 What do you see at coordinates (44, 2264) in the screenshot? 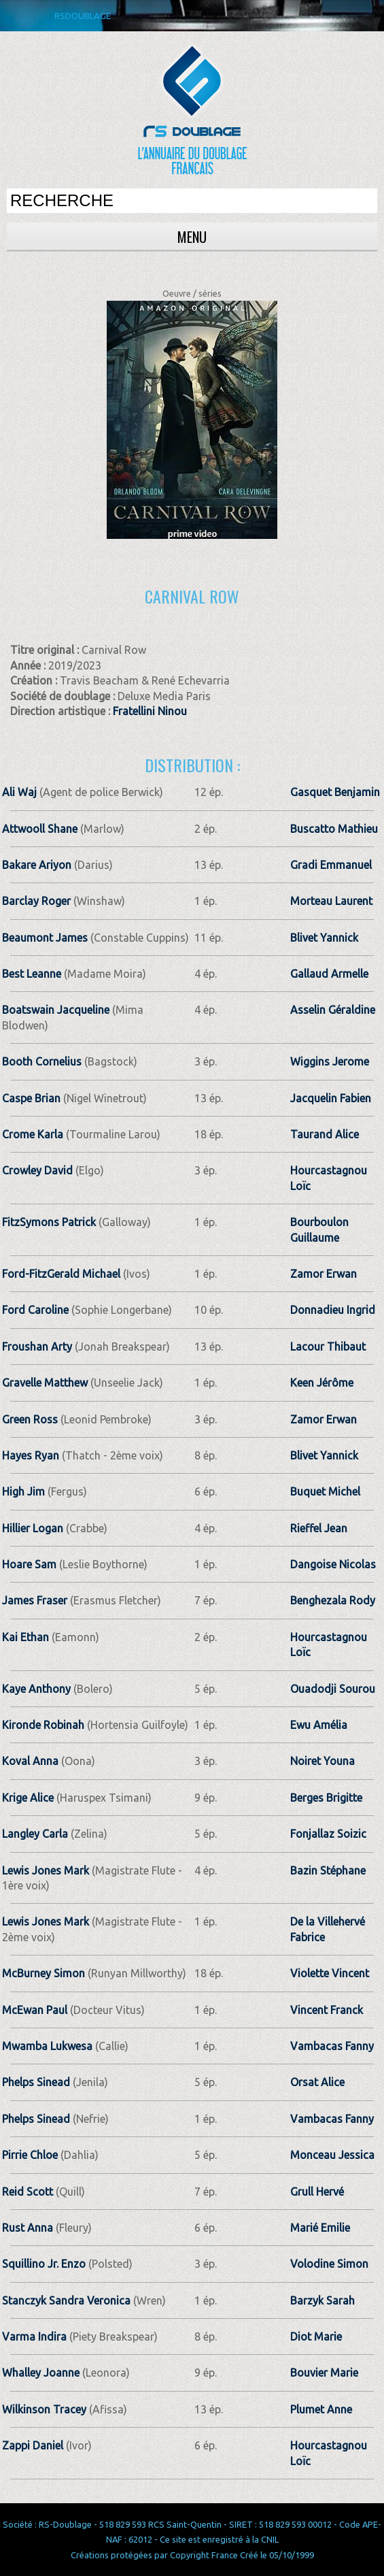
I see `Squillino Jr. Enzo` at bounding box center [44, 2264].